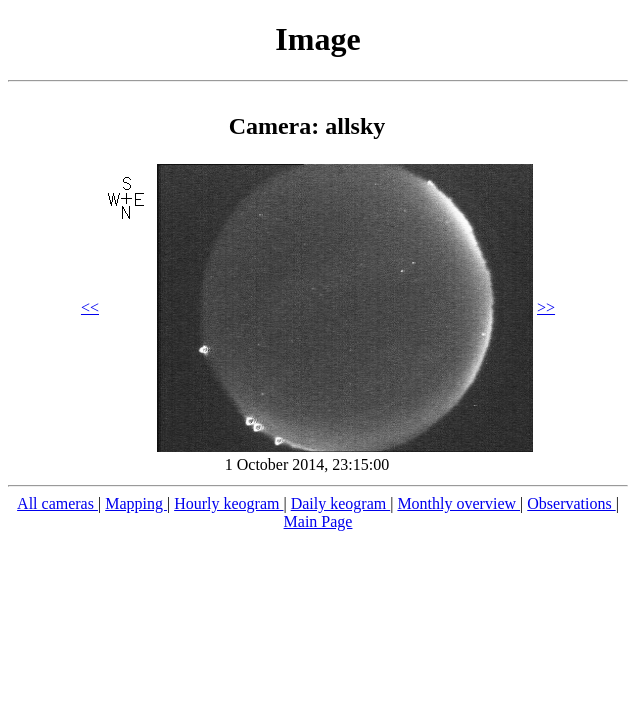 The width and height of the screenshot is (636, 720). Describe the element at coordinates (458, 503) in the screenshot. I see `Monthly overview` at that location.